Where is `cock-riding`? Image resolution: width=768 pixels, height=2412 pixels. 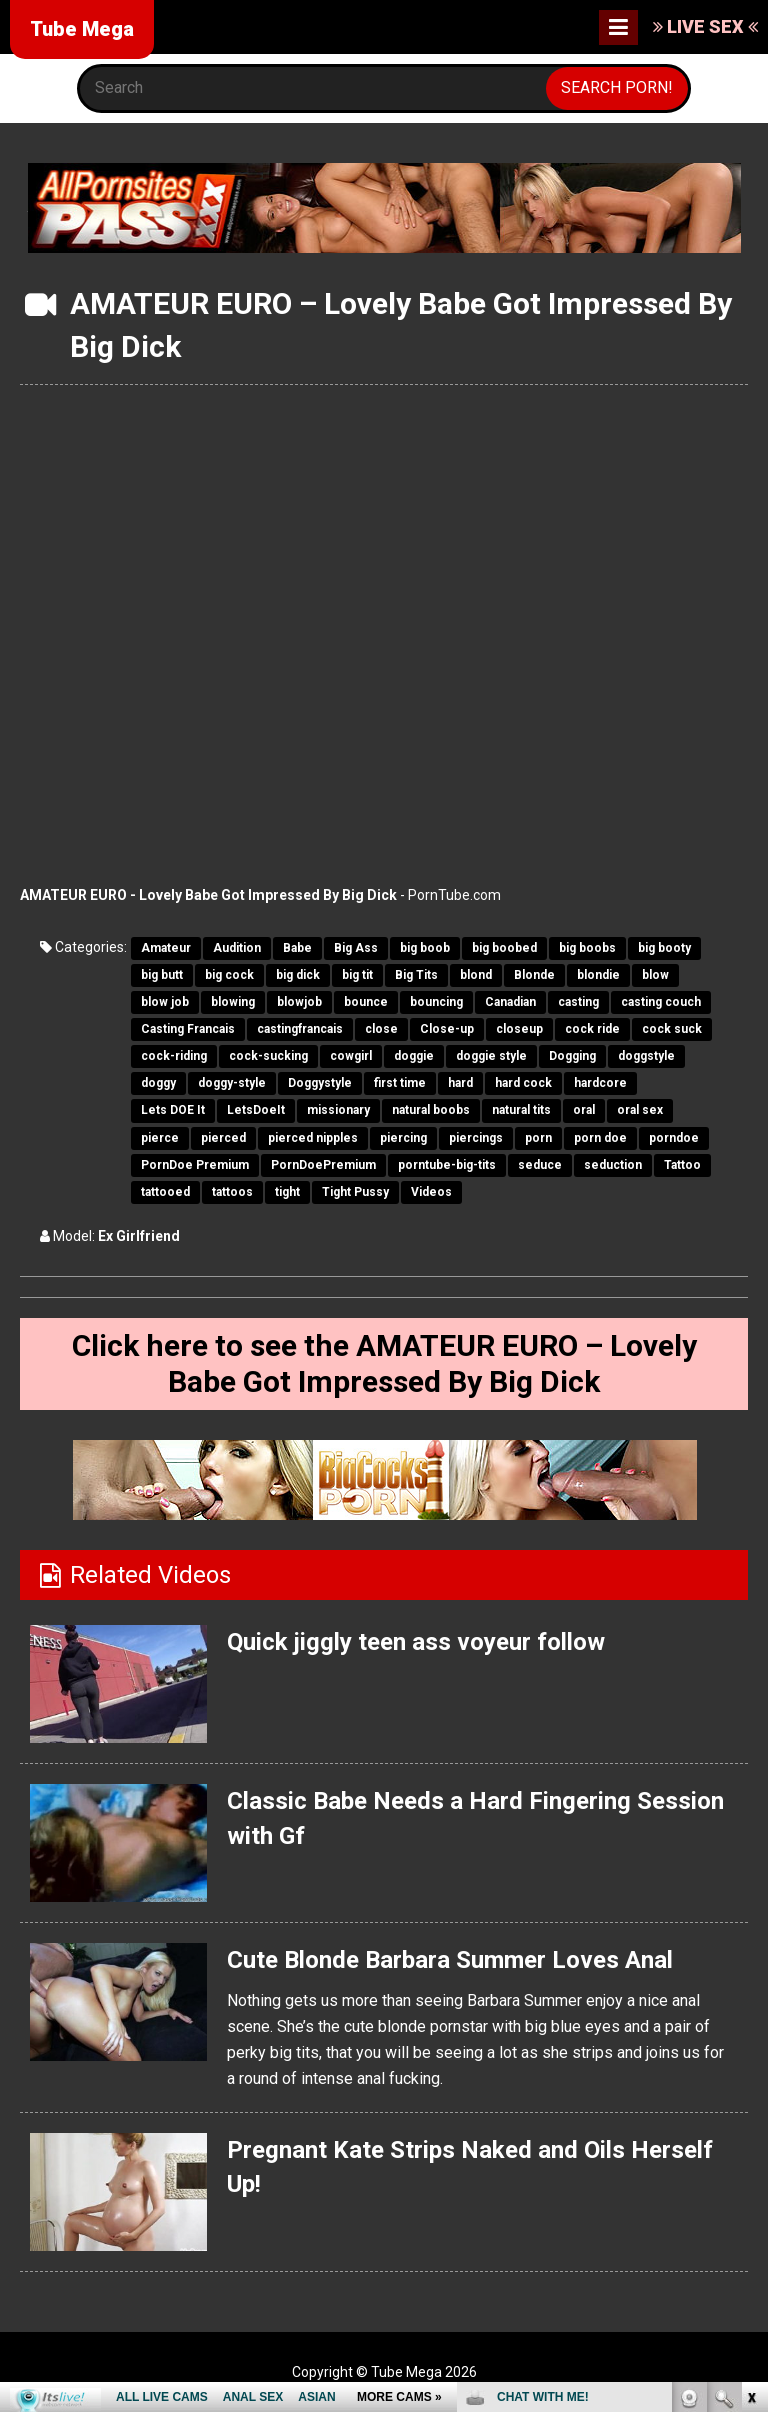
cock-riding is located at coordinates (174, 1056).